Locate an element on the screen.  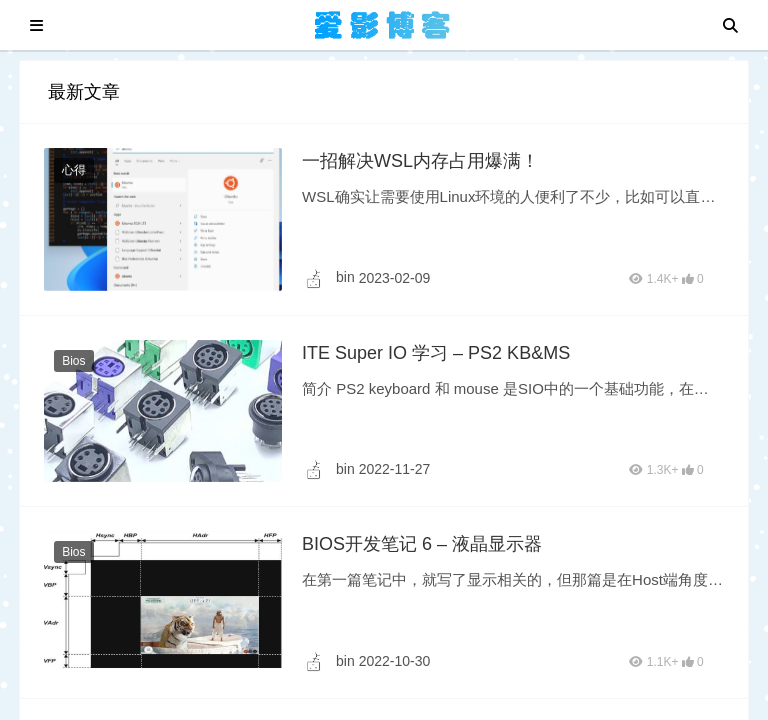
BIOS开发笔记 6 – 液晶显示器 is located at coordinates (422, 544).